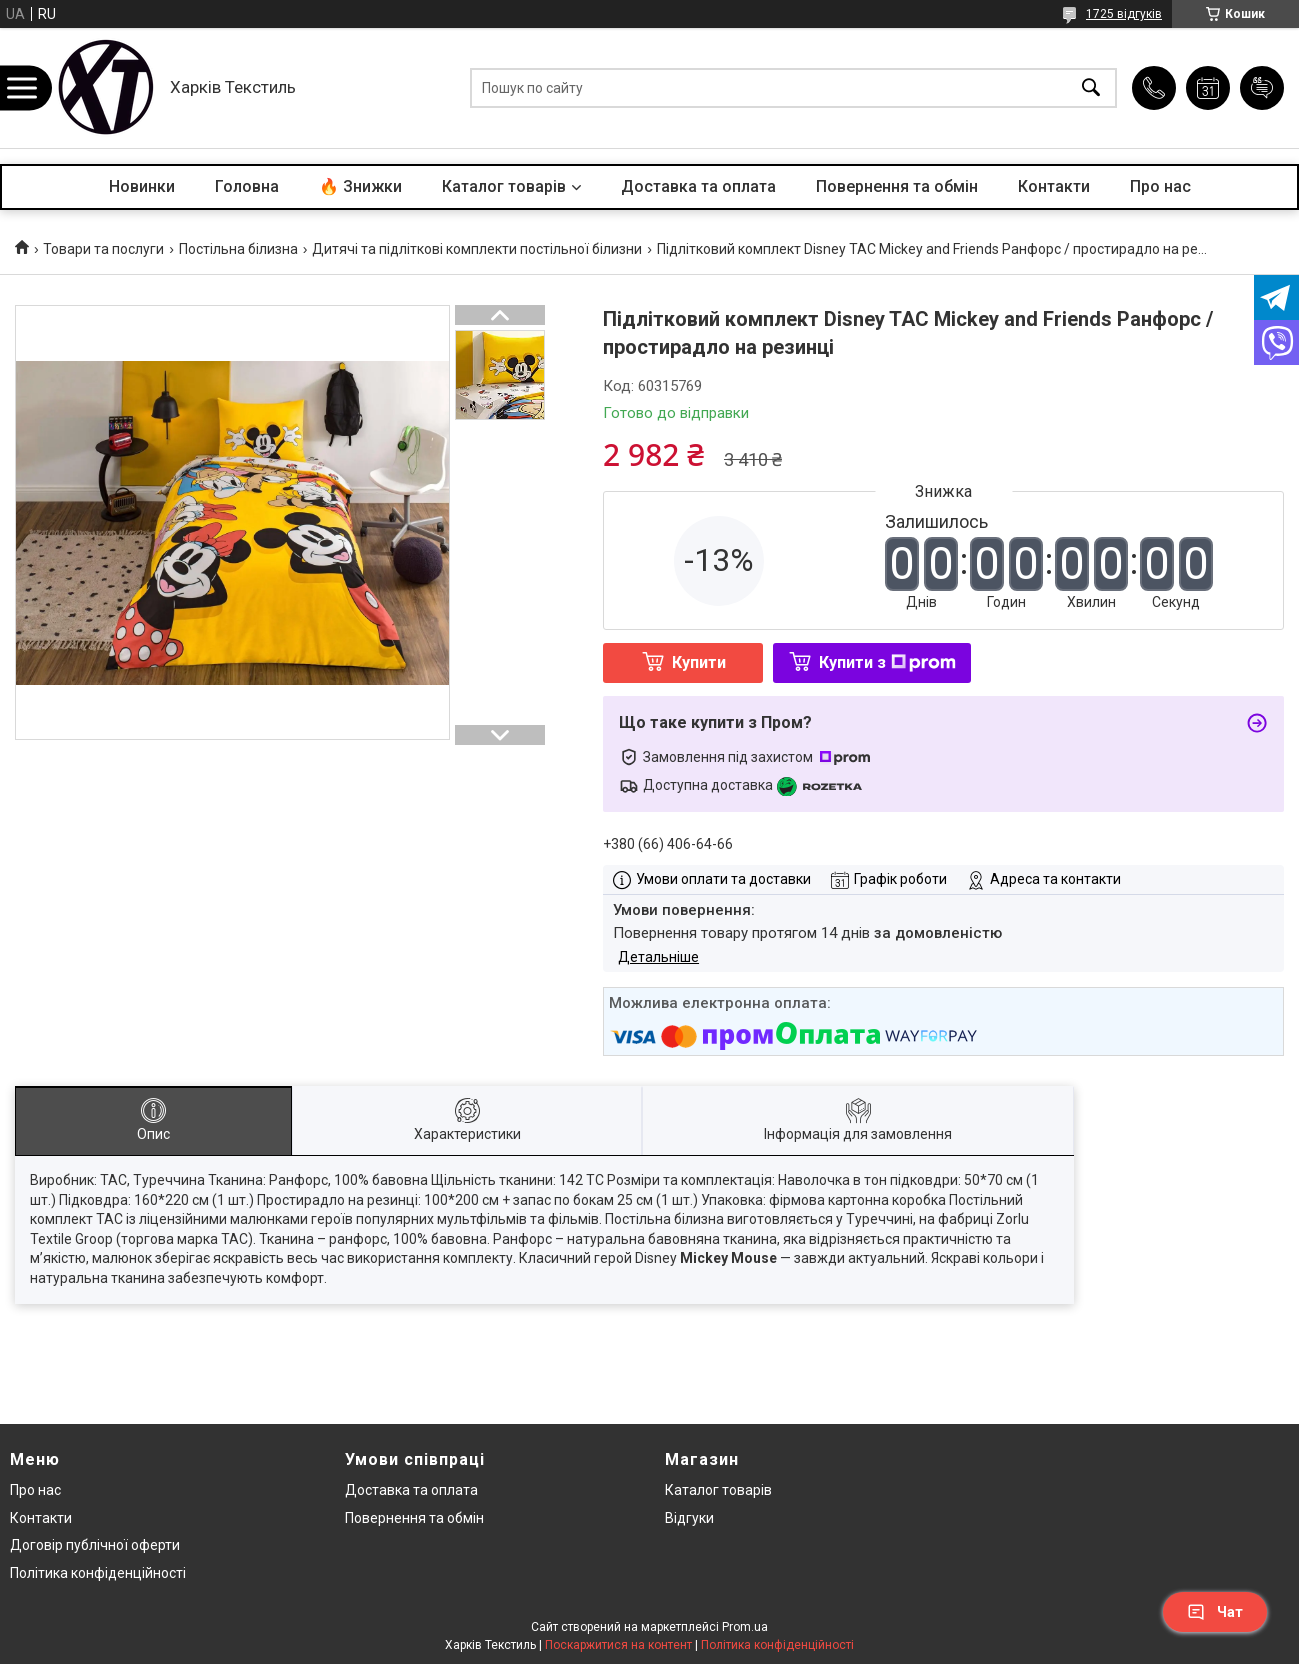  I want to click on Відгуки, so click(689, 1518).